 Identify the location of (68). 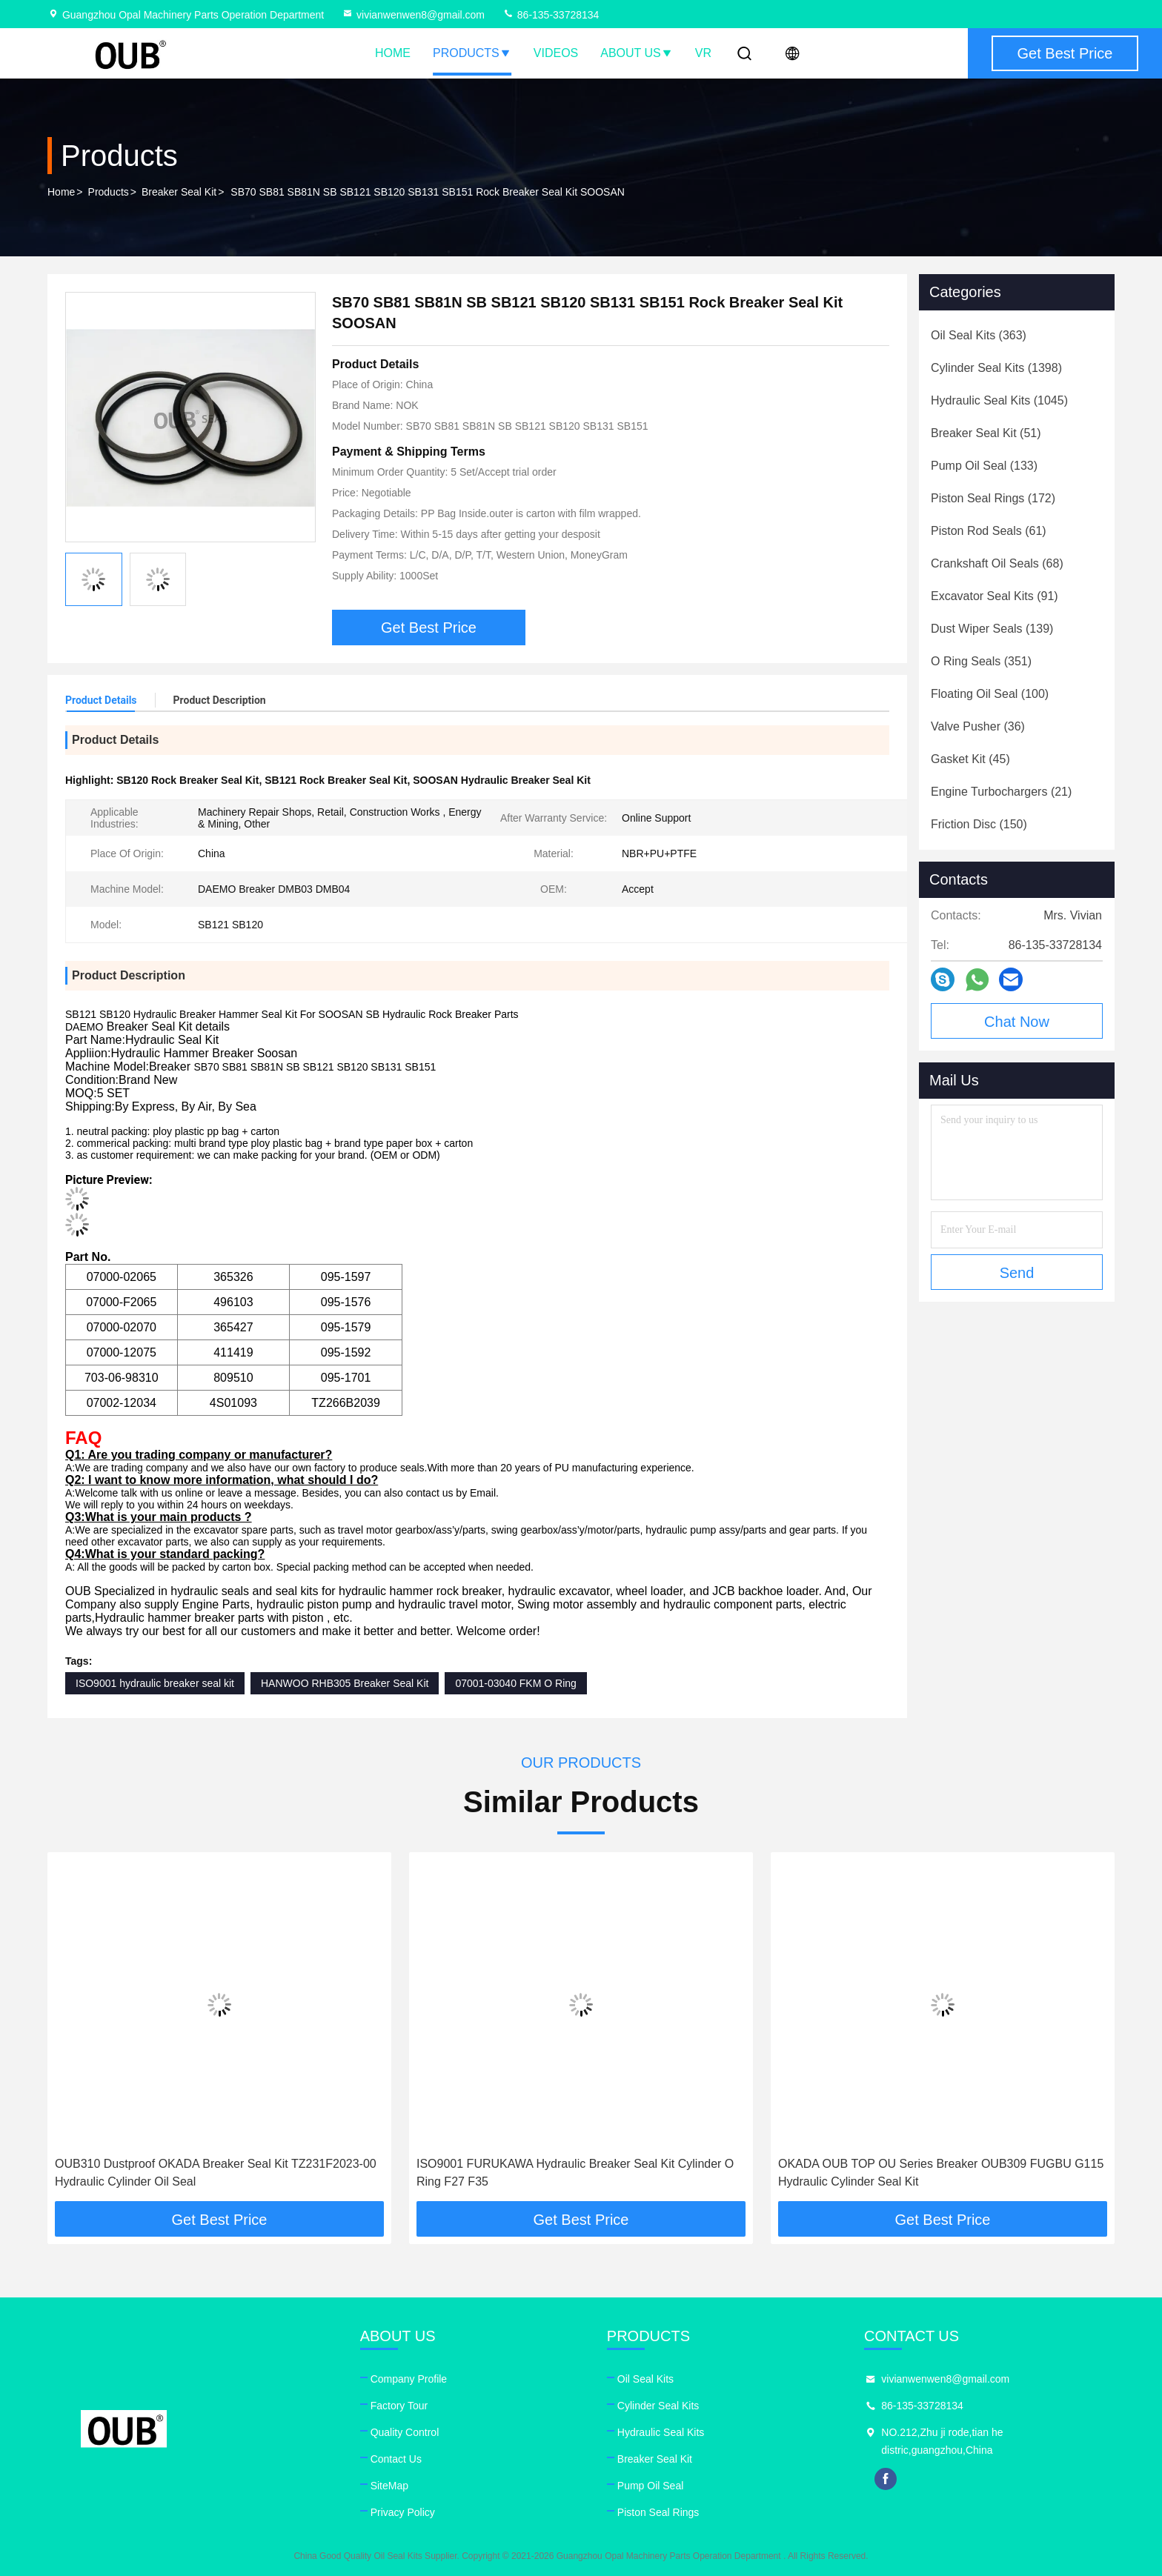
(997, 563).